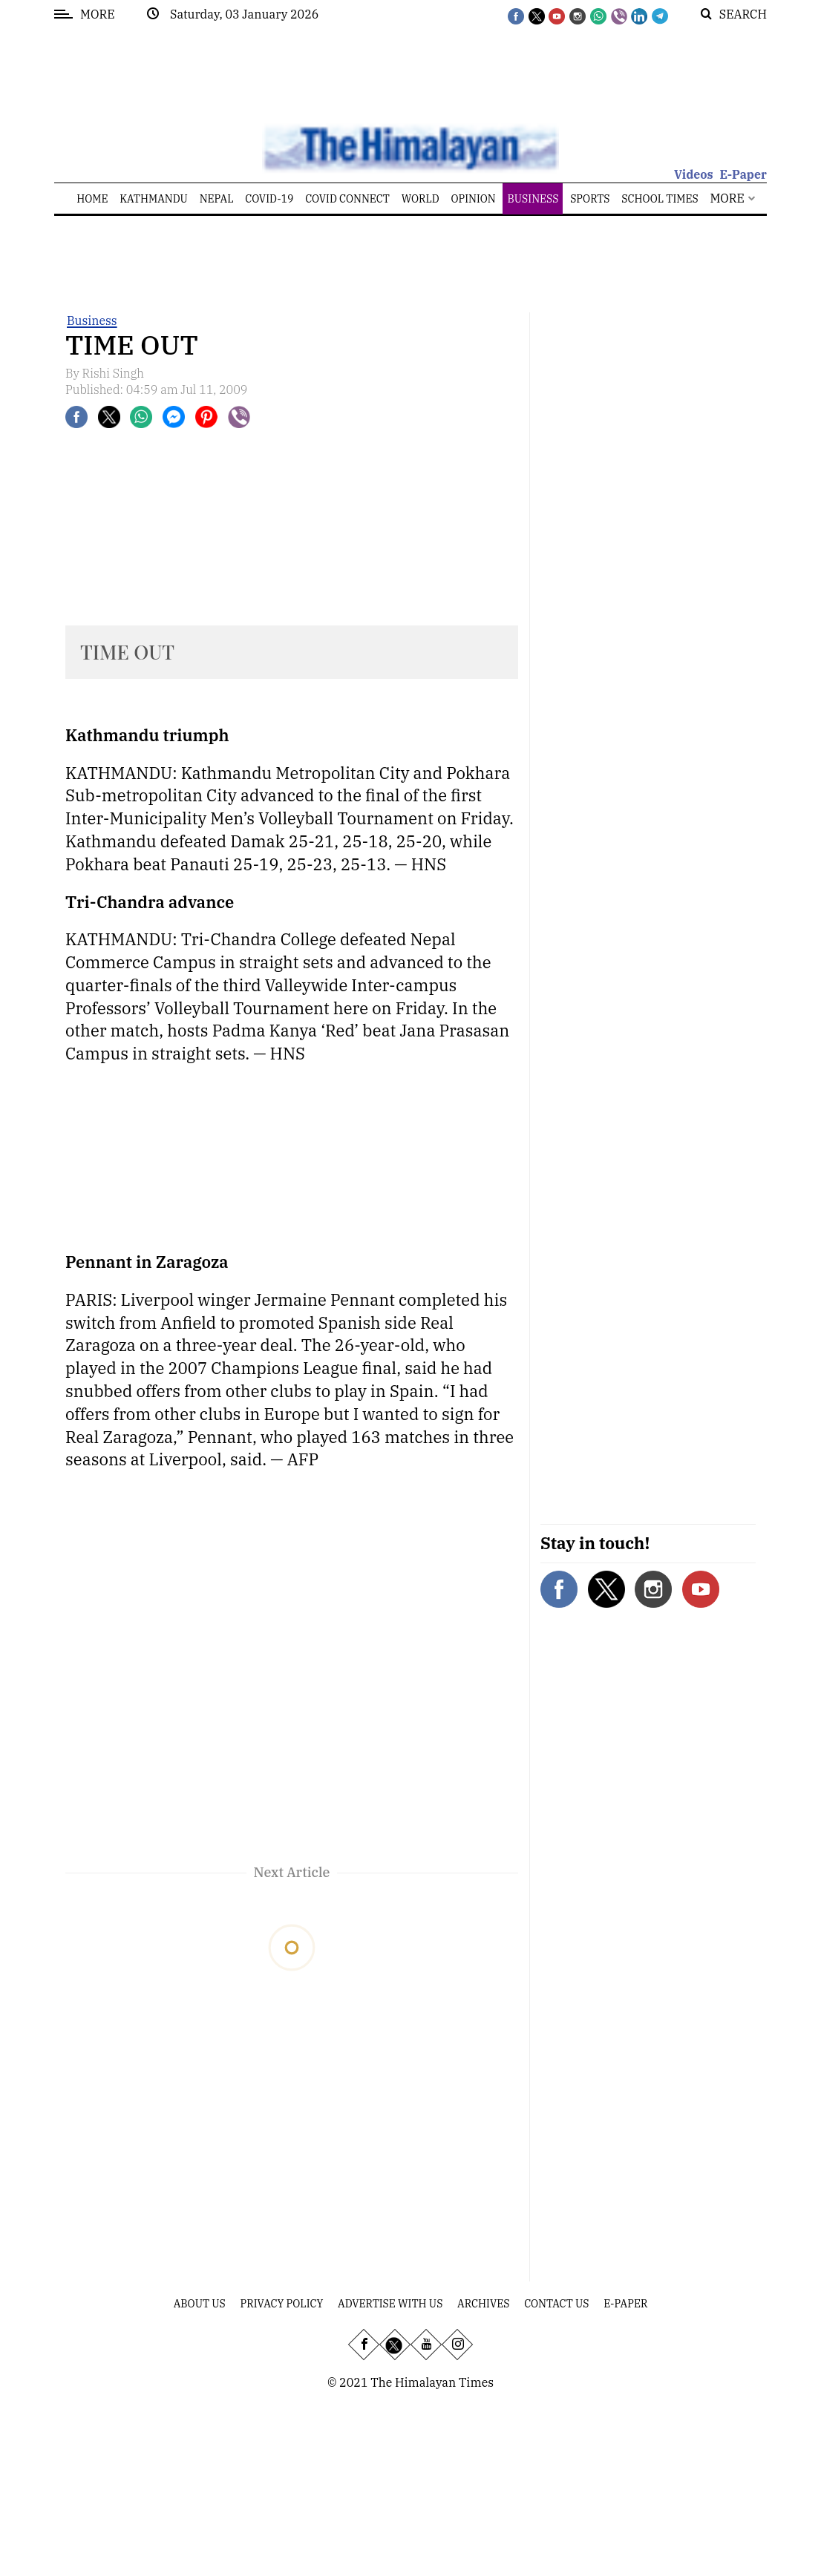 This screenshot has width=821, height=2576. Describe the element at coordinates (92, 320) in the screenshot. I see `Business` at that location.